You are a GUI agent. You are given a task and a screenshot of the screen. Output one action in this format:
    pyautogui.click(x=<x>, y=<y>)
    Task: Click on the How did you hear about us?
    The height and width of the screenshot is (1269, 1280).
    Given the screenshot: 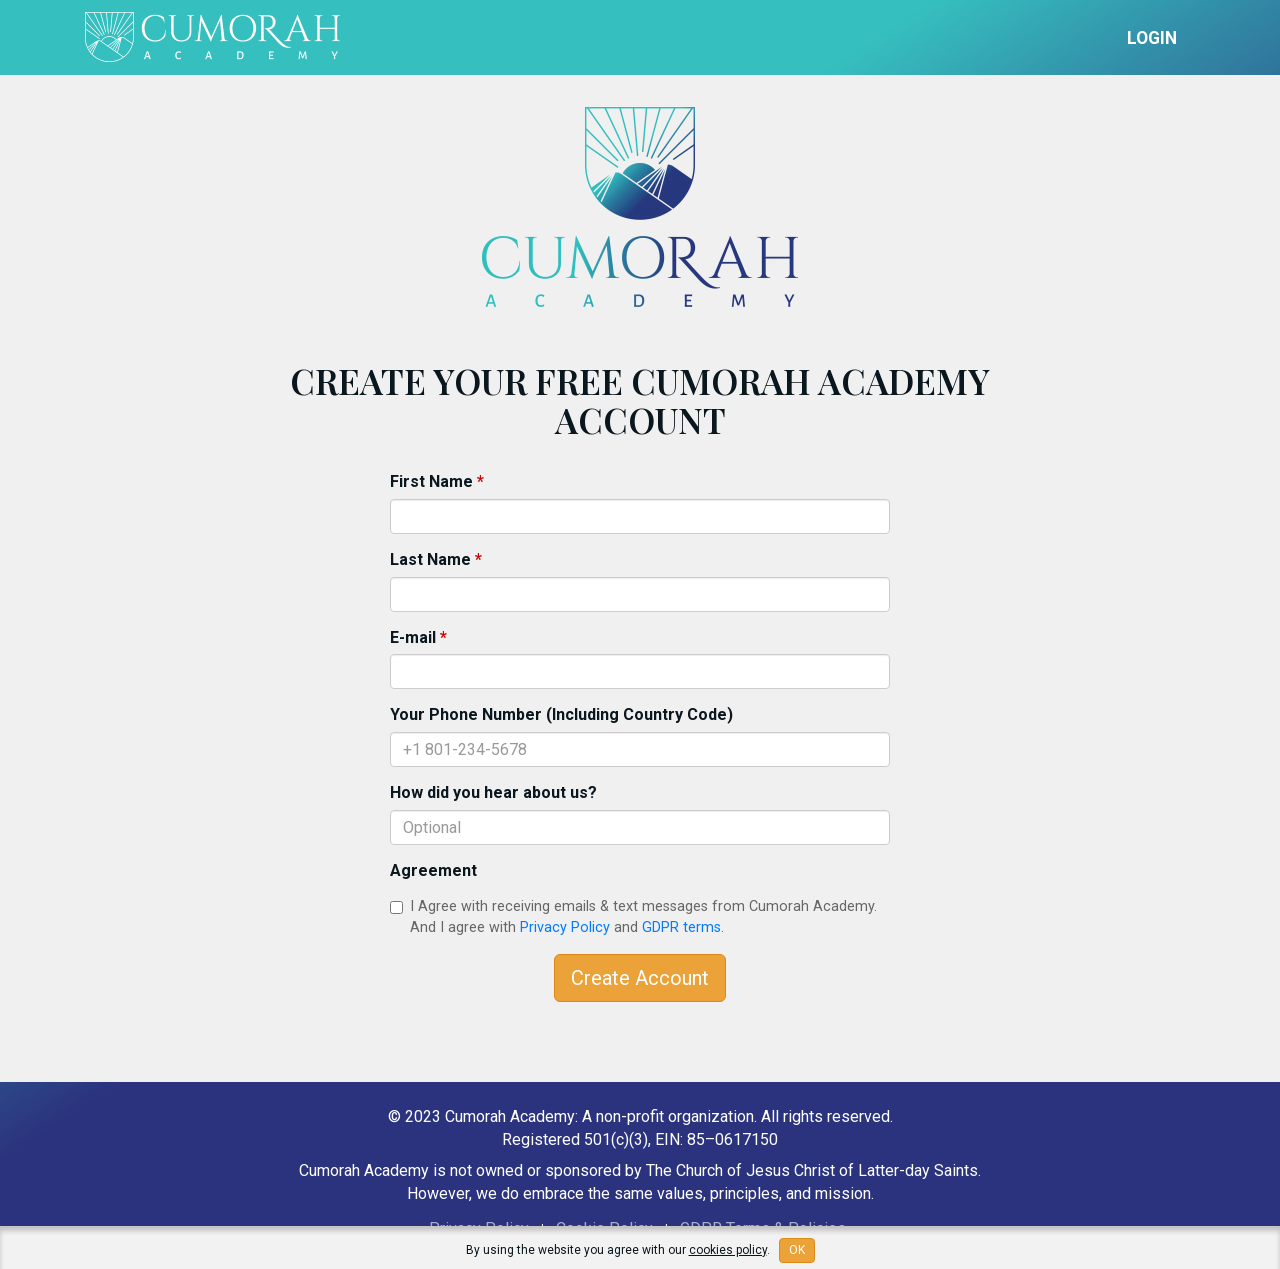 What is the action you would take?
    pyautogui.click(x=493, y=792)
    